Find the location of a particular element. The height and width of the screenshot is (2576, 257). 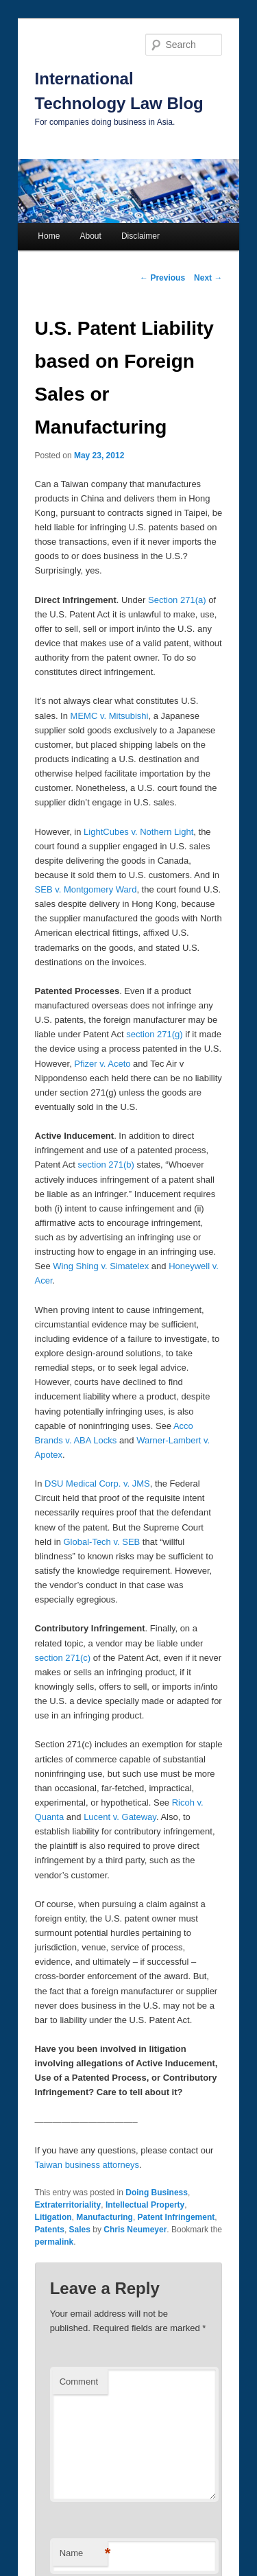

Patent Infringement is located at coordinates (176, 2217).